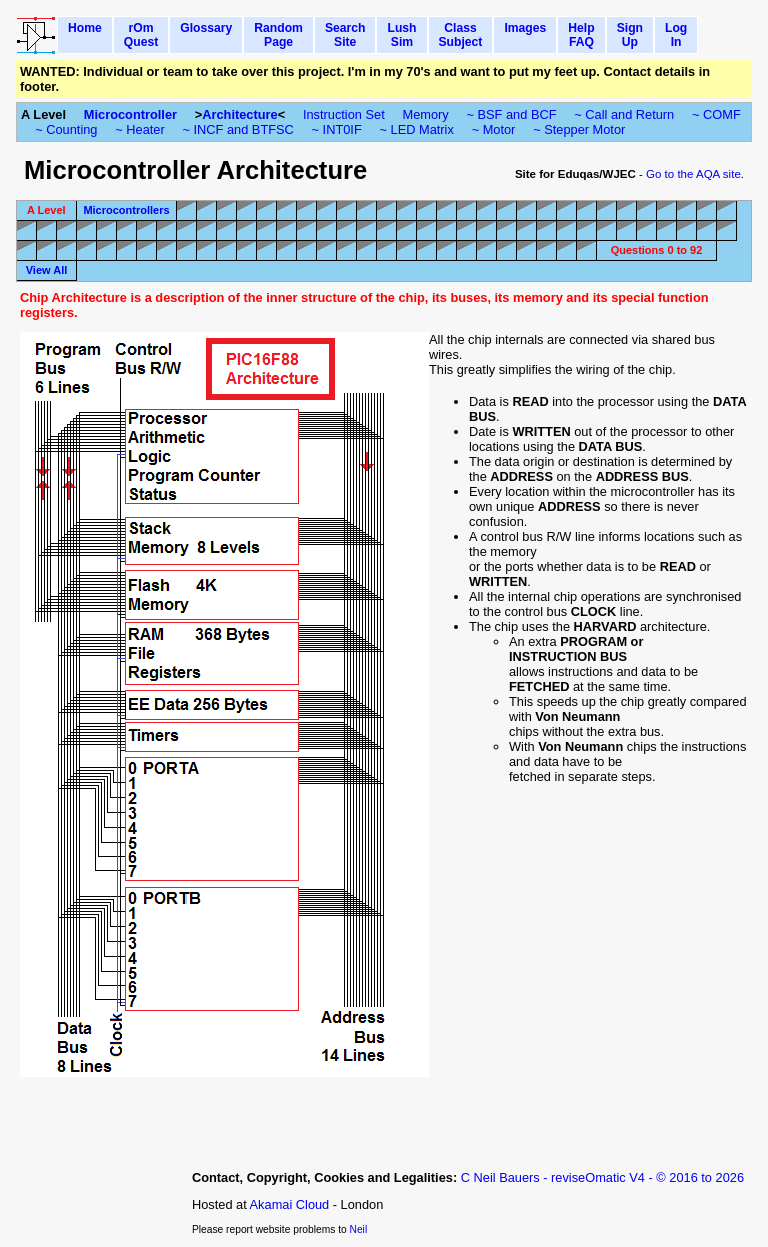  Describe the element at coordinates (66, 129) in the screenshot. I see `~ Counting` at that location.